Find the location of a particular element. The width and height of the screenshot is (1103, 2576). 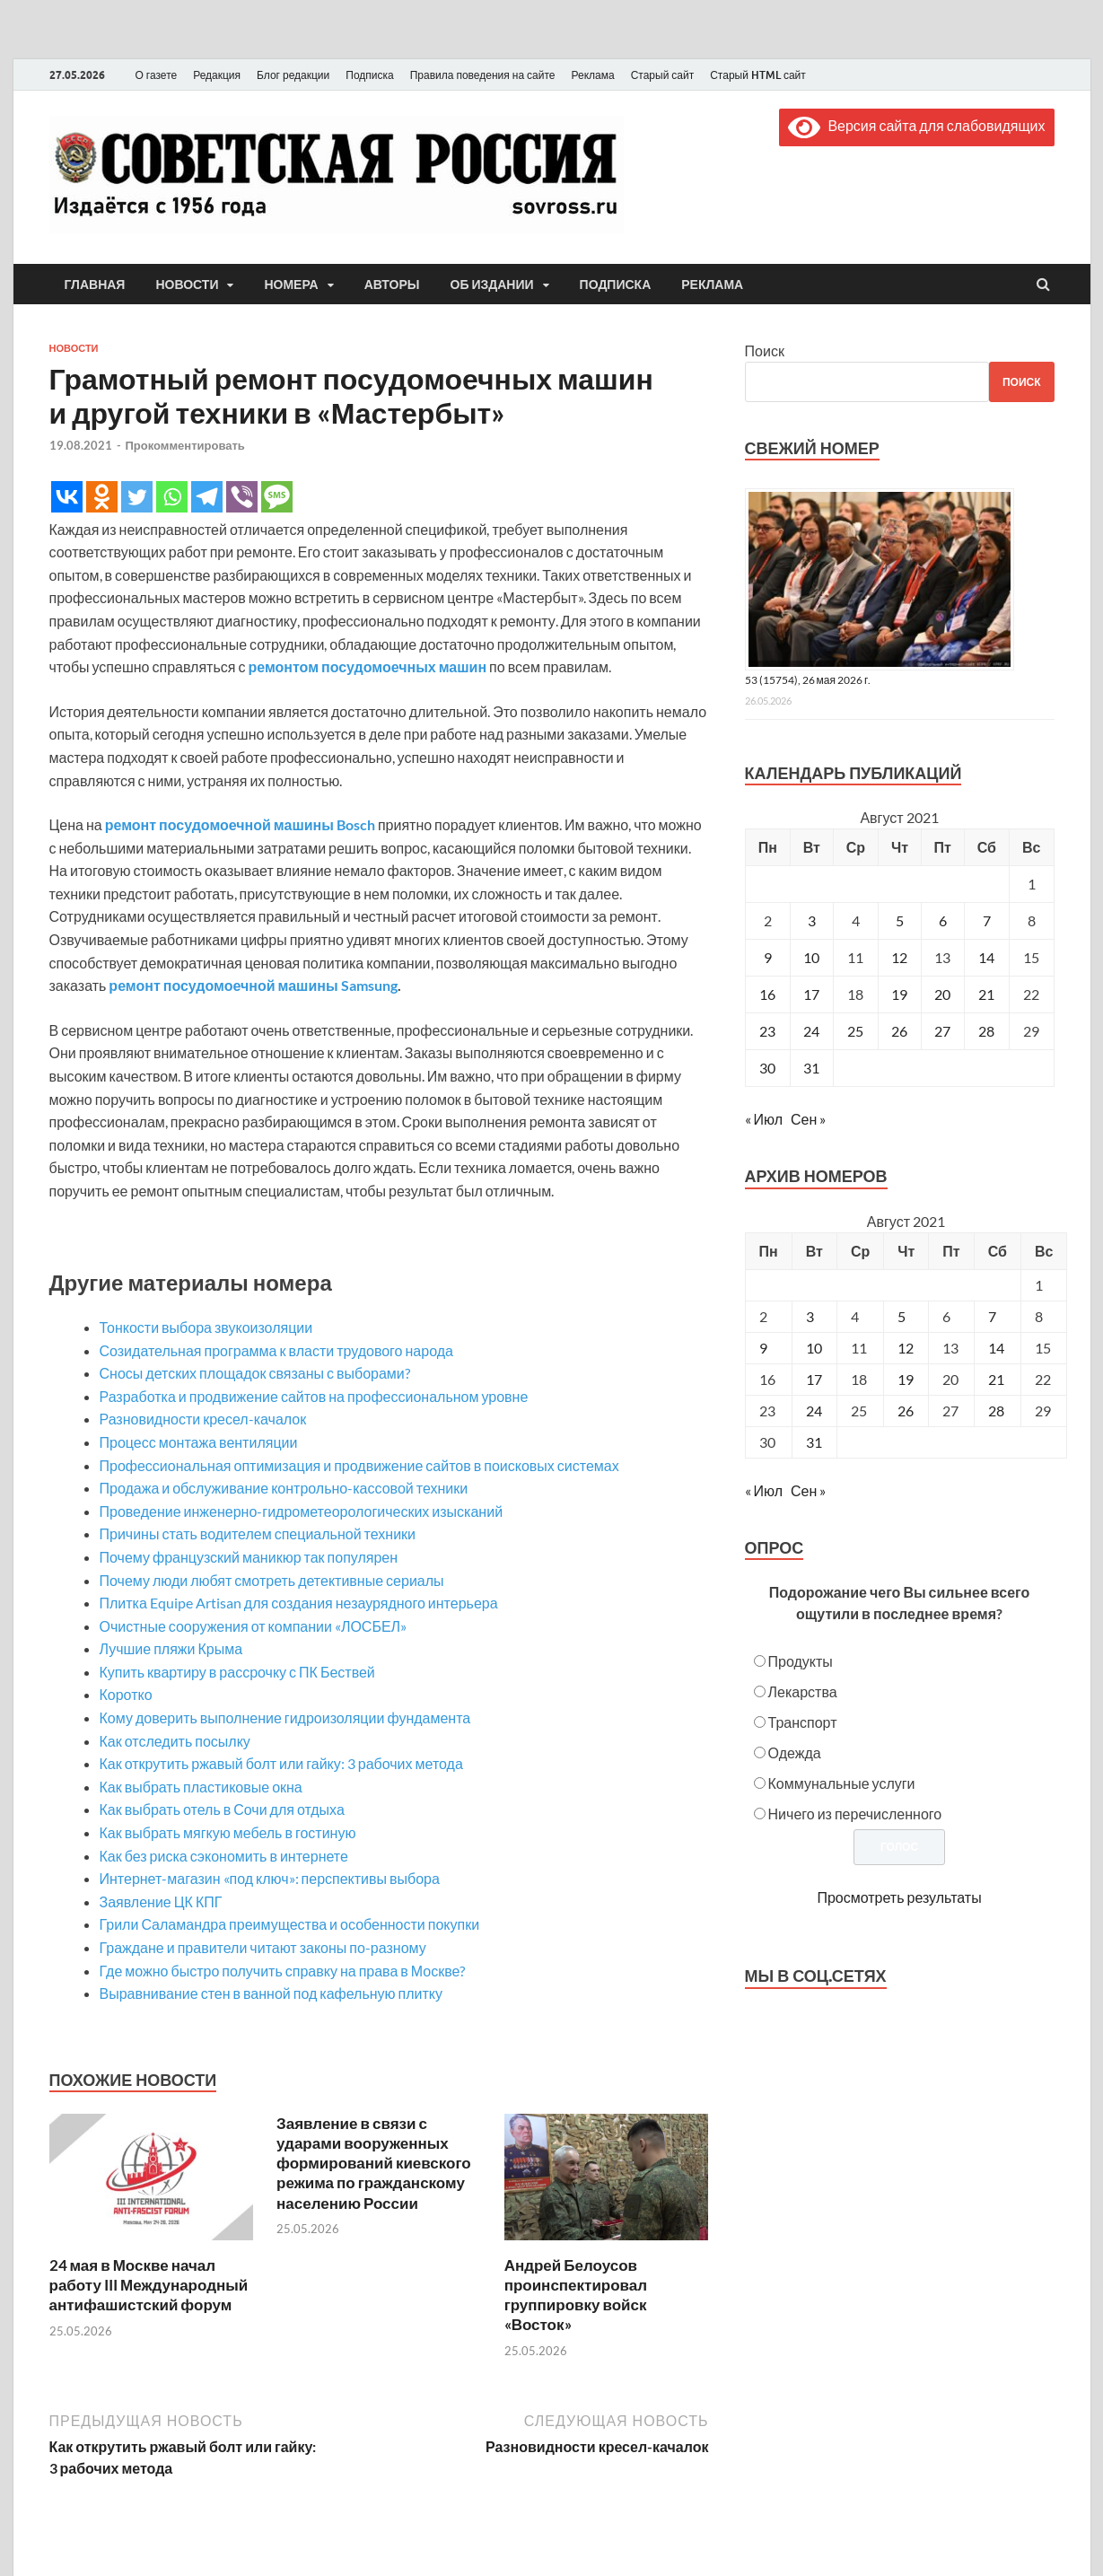

Одежда is located at coordinates (794, 1752).